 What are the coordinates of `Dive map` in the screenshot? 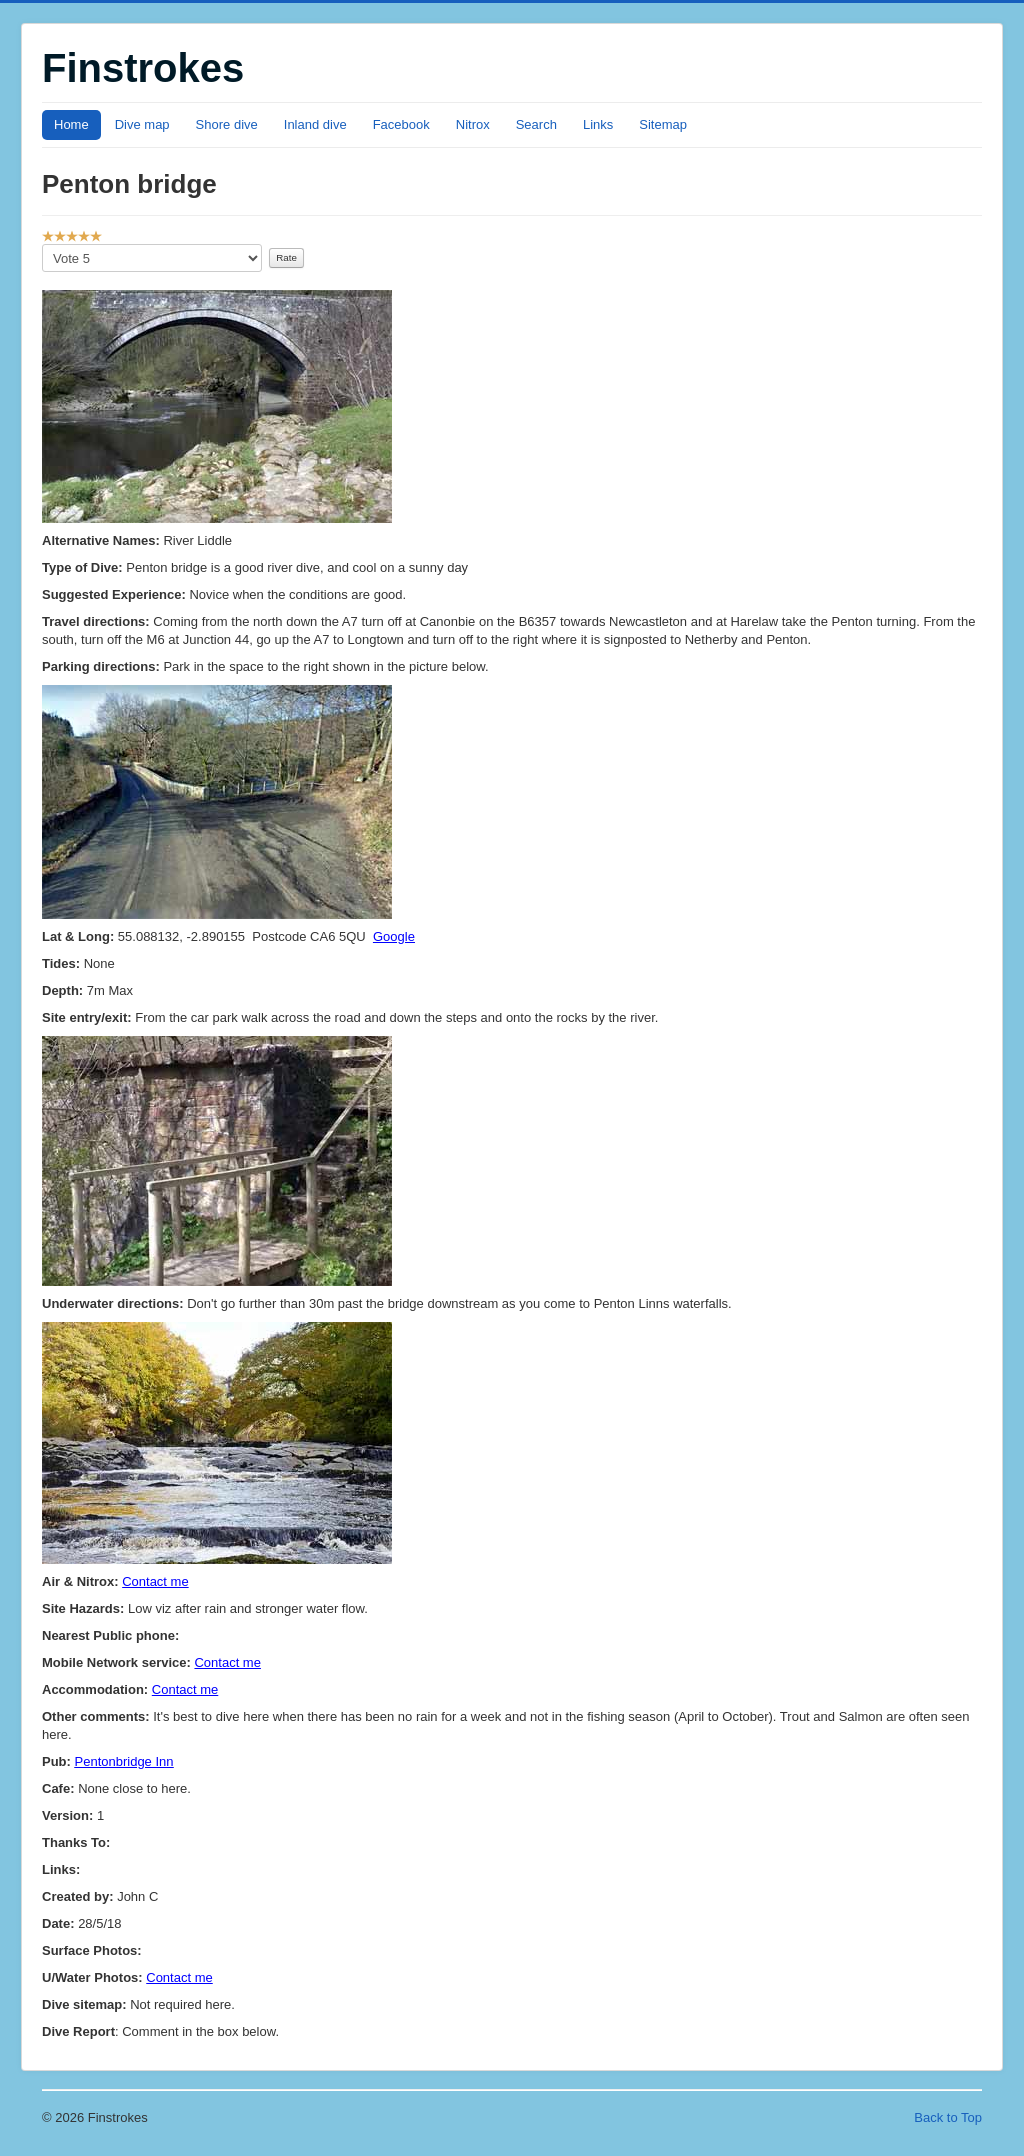 It's located at (142, 124).